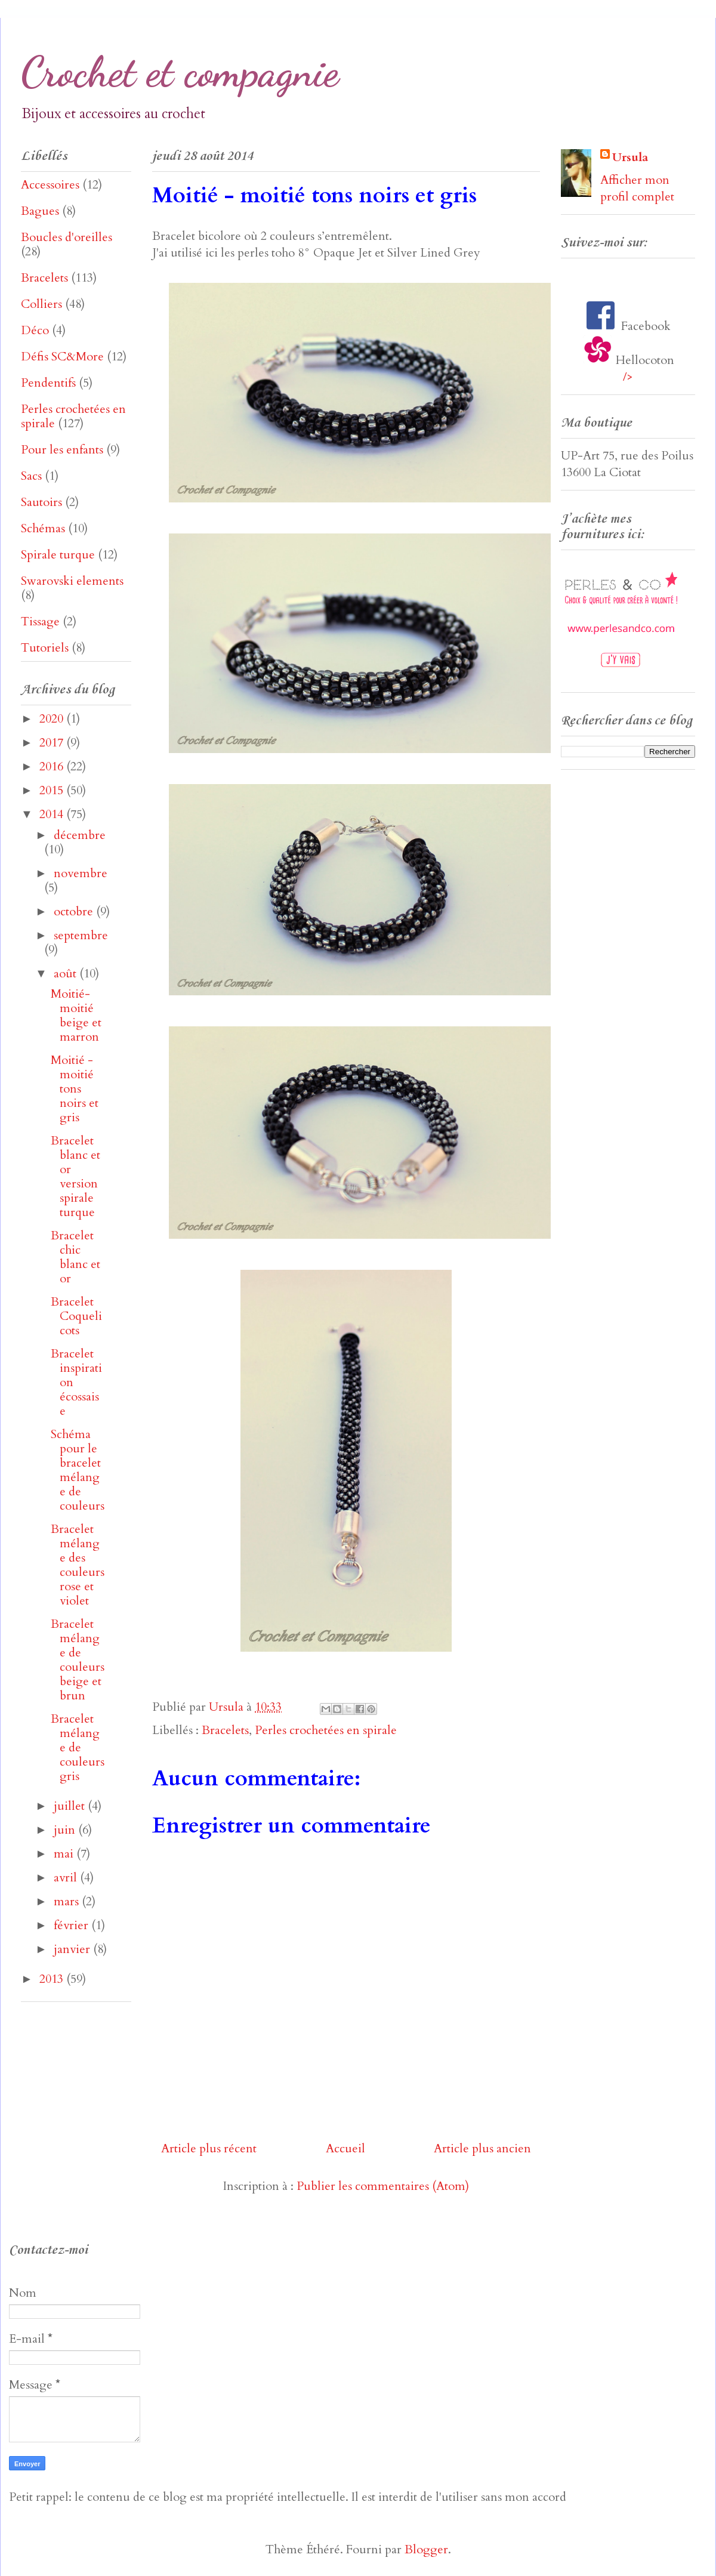  I want to click on Crochet et compagnie, so click(180, 72).